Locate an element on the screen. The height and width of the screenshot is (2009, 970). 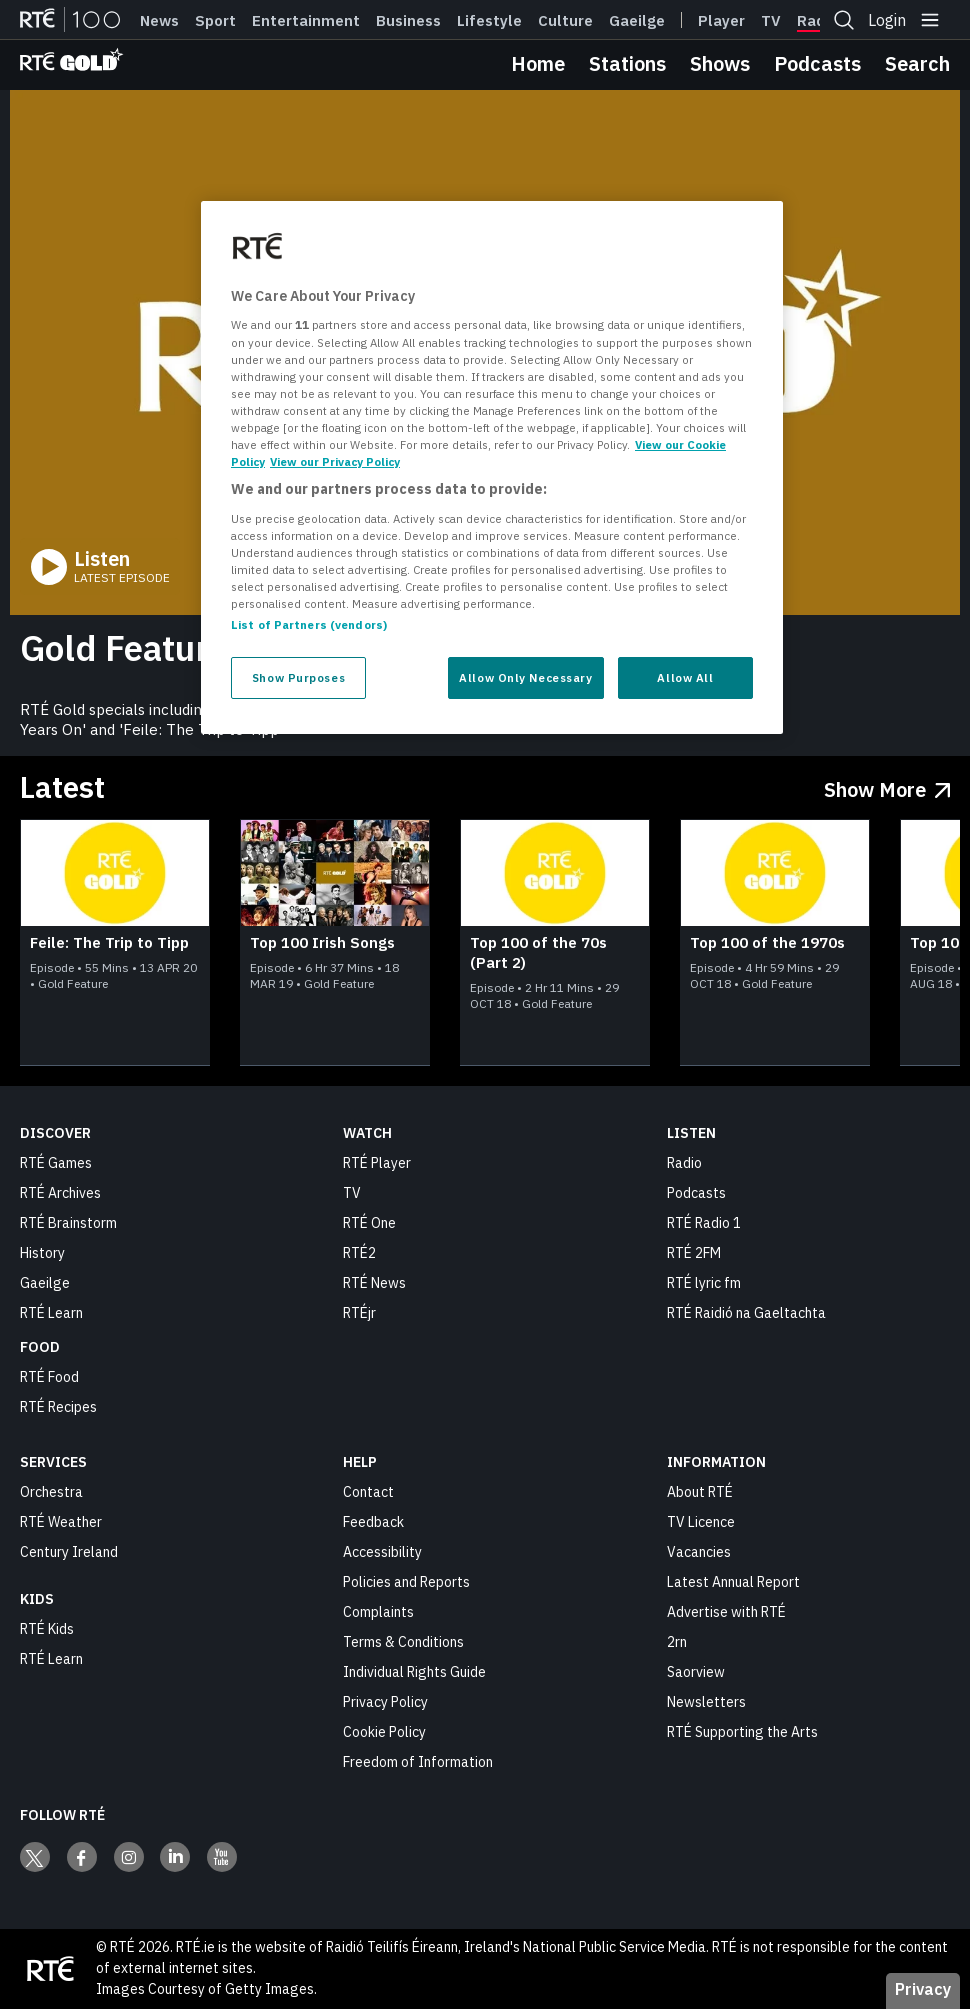
History is located at coordinates (42, 1253).